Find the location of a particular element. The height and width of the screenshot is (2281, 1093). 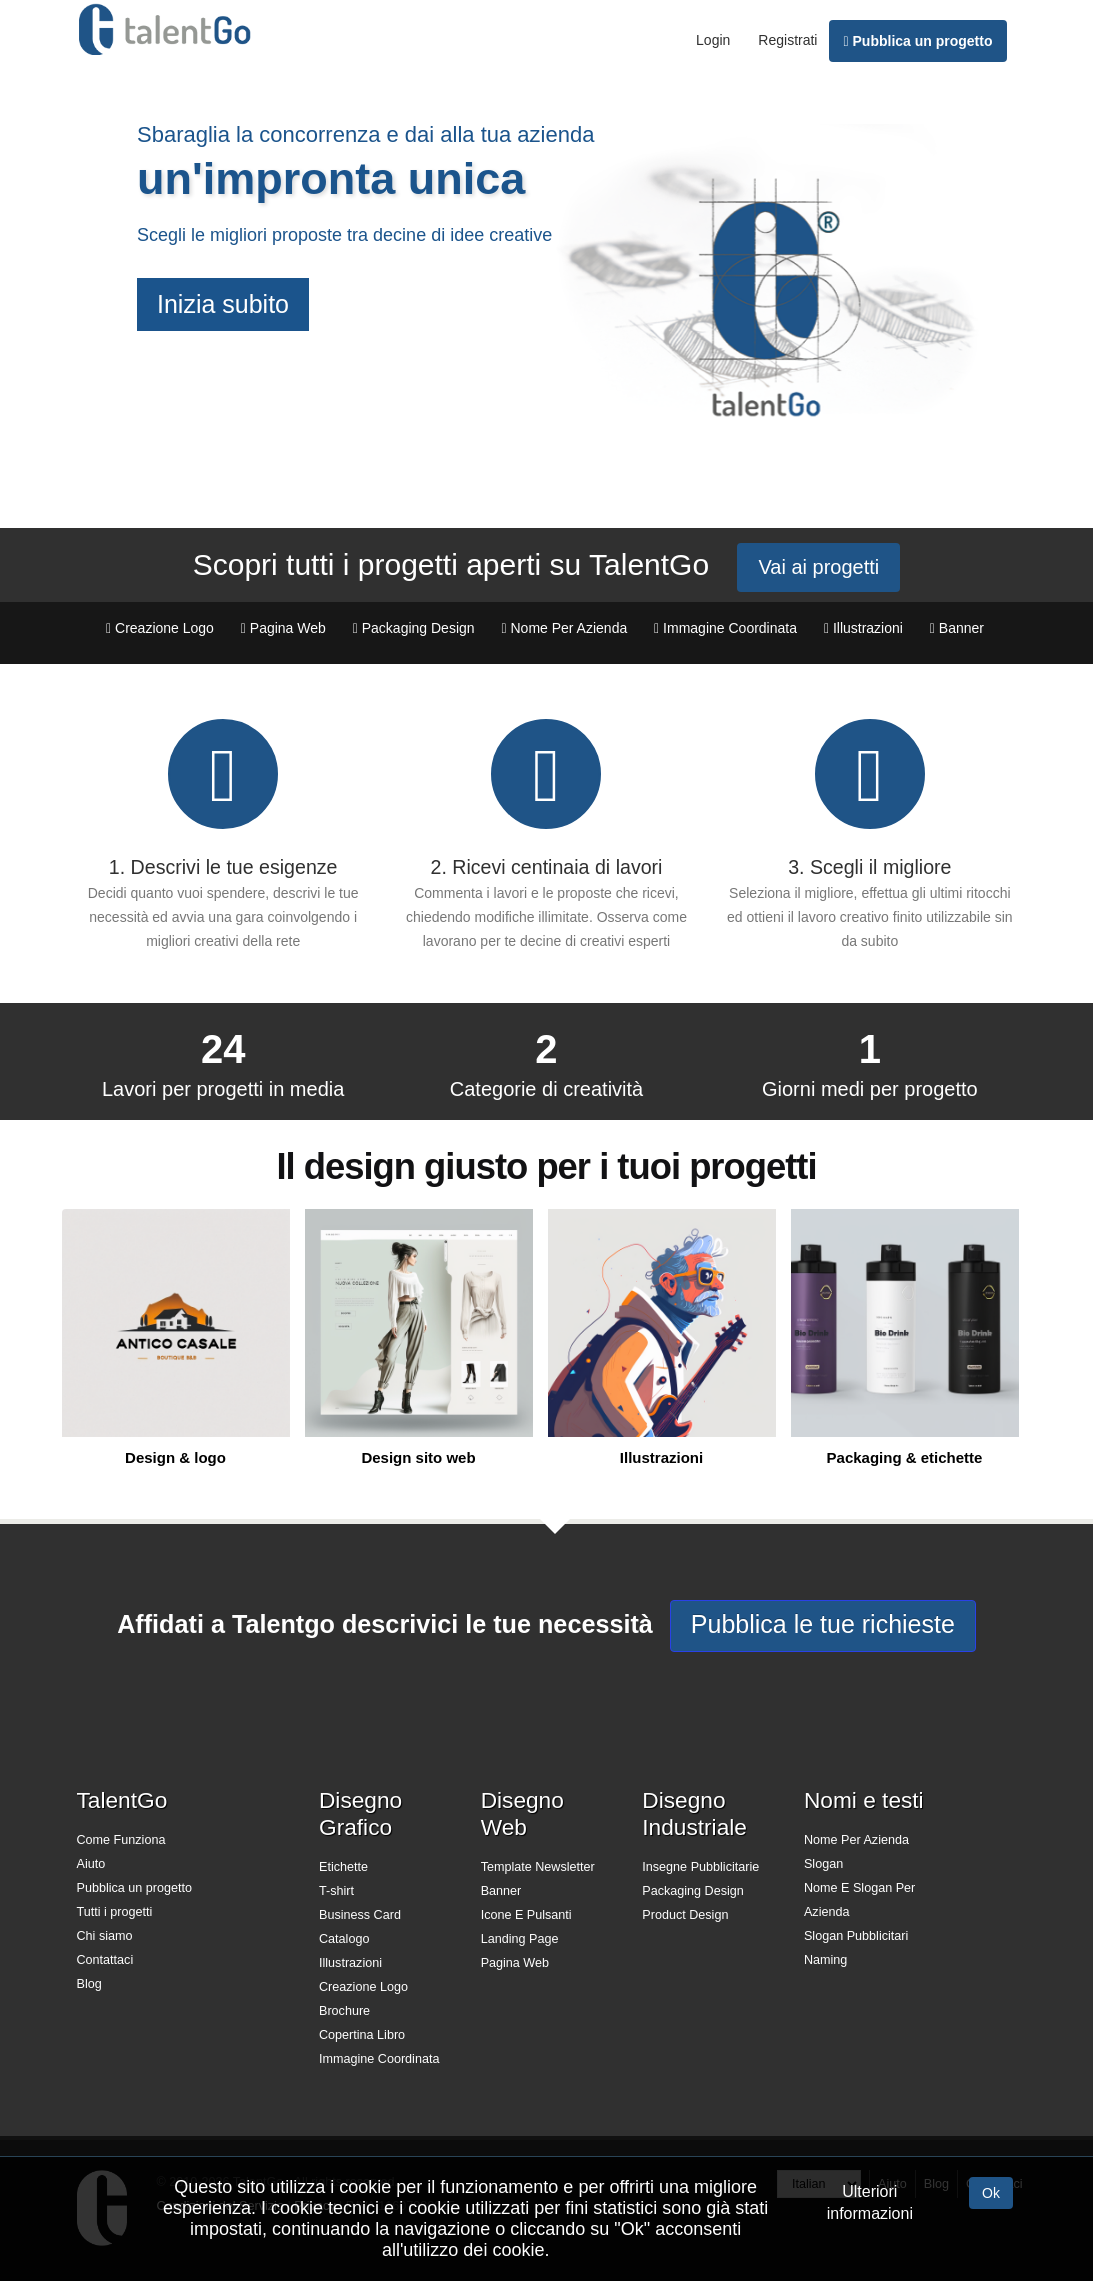

Categorie di creatività is located at coordinates (546, 1089).